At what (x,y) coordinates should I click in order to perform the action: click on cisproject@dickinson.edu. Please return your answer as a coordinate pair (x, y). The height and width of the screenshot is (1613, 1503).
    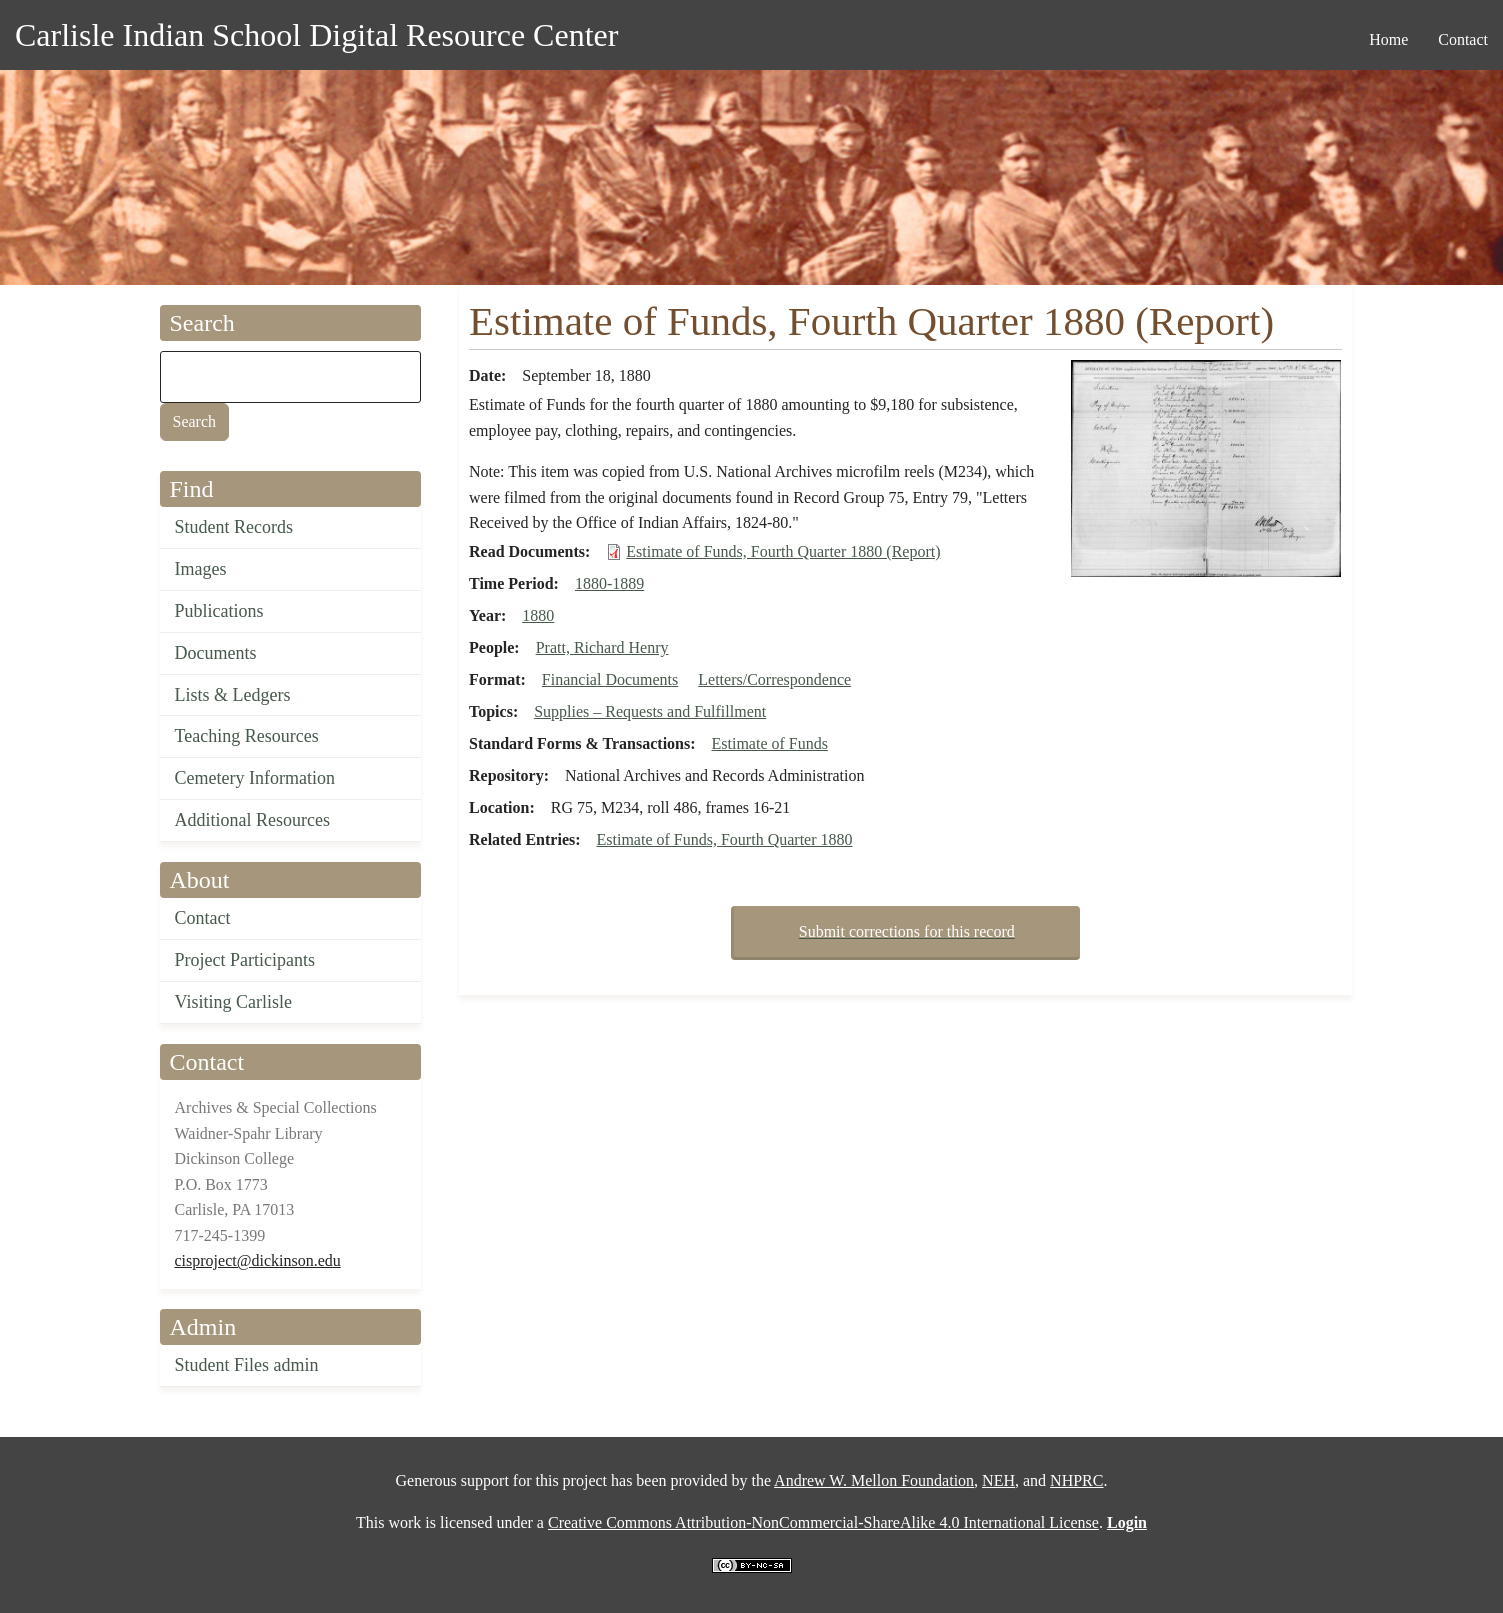
    Looking at the image, I should click on (258, 1260).